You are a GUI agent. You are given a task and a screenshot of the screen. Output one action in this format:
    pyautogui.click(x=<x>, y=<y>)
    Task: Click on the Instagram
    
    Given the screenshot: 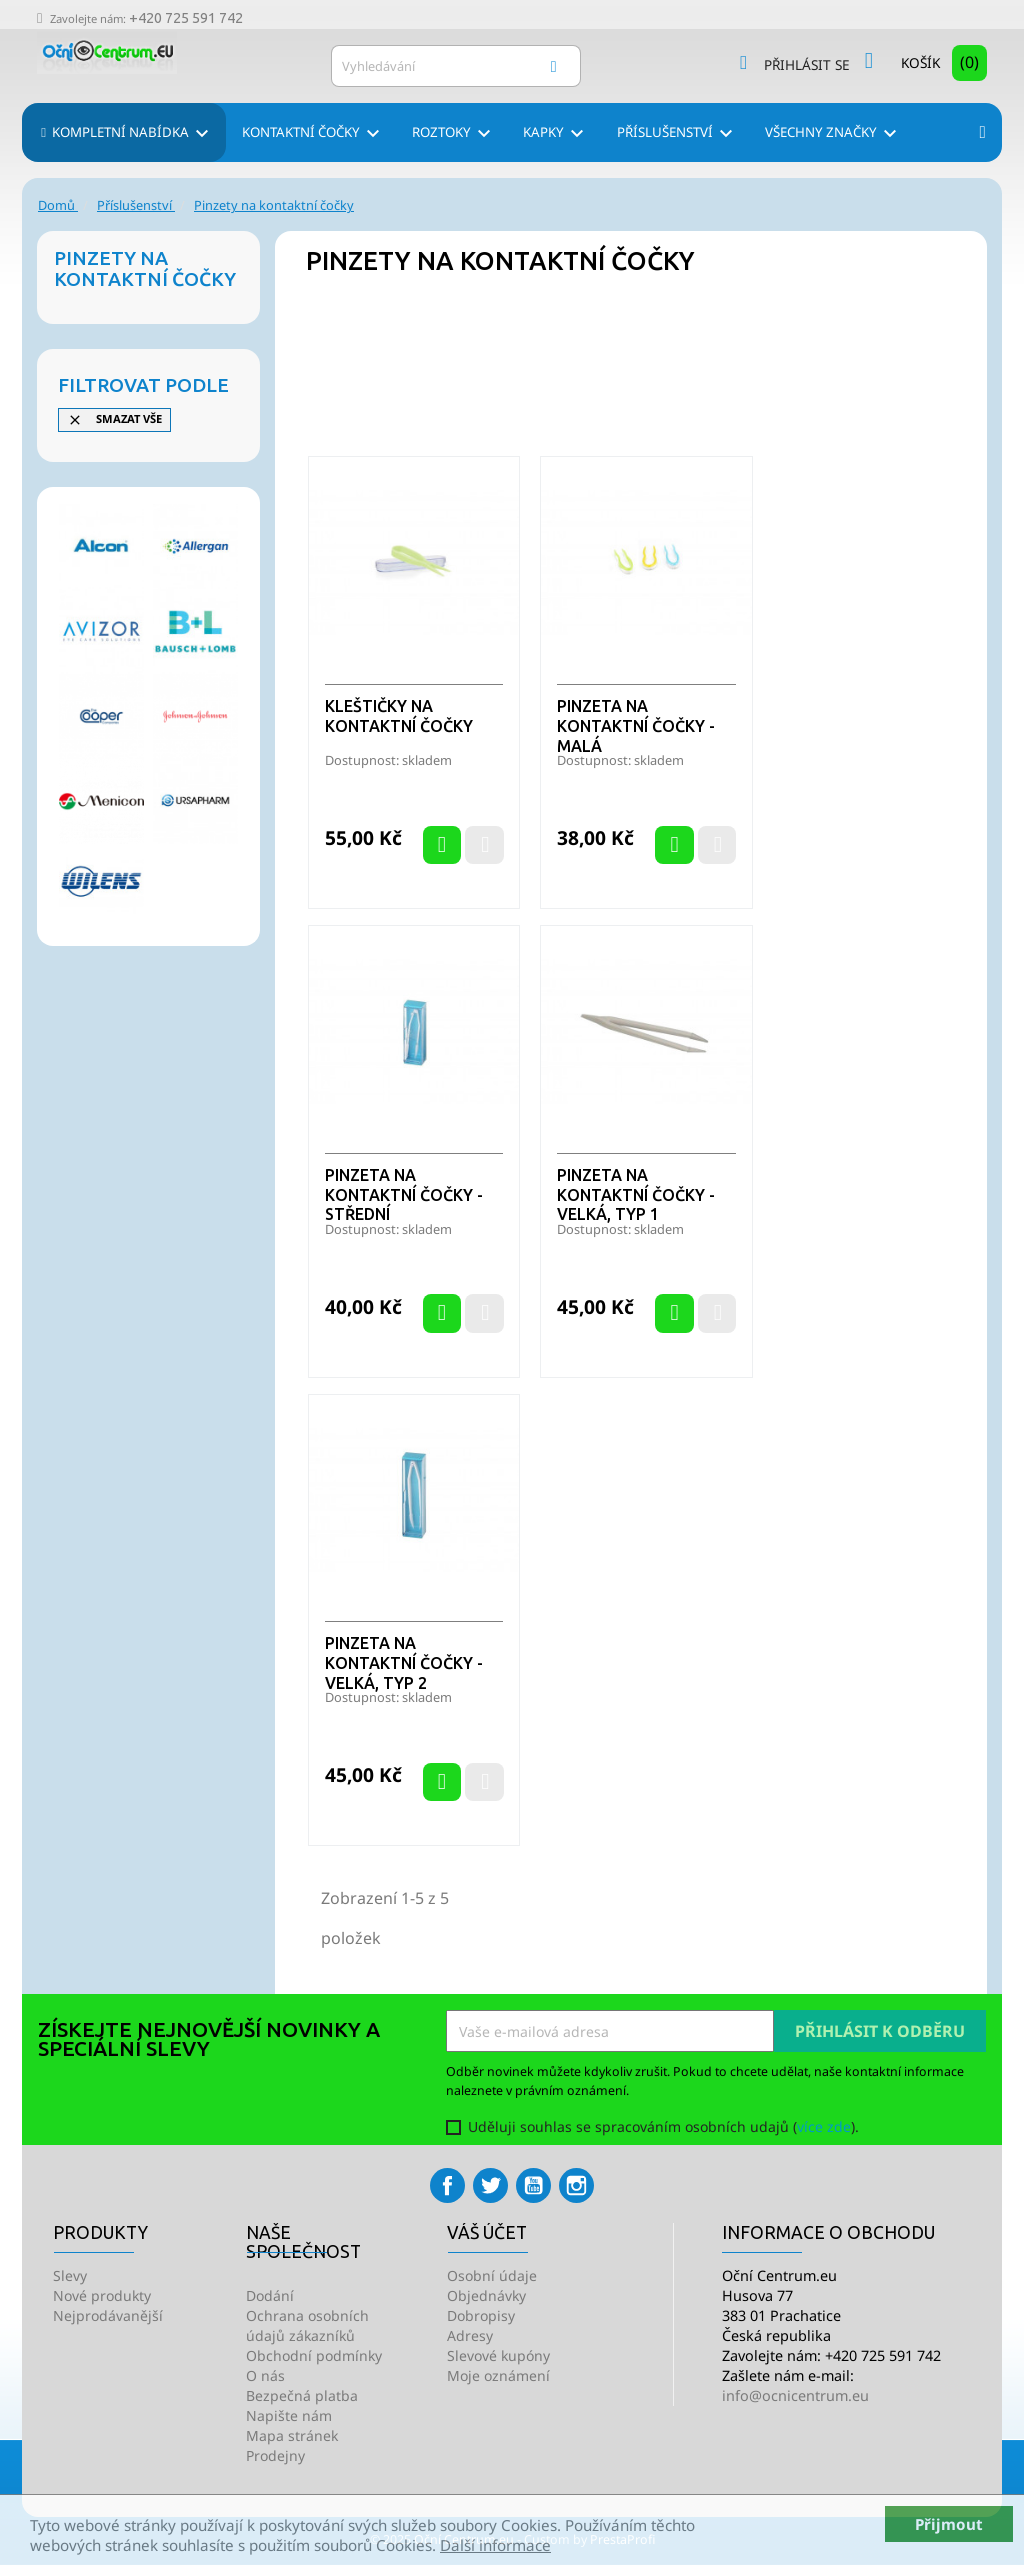 What is the action you would take?
    pyautogui.click(x=576, y=2185)
    